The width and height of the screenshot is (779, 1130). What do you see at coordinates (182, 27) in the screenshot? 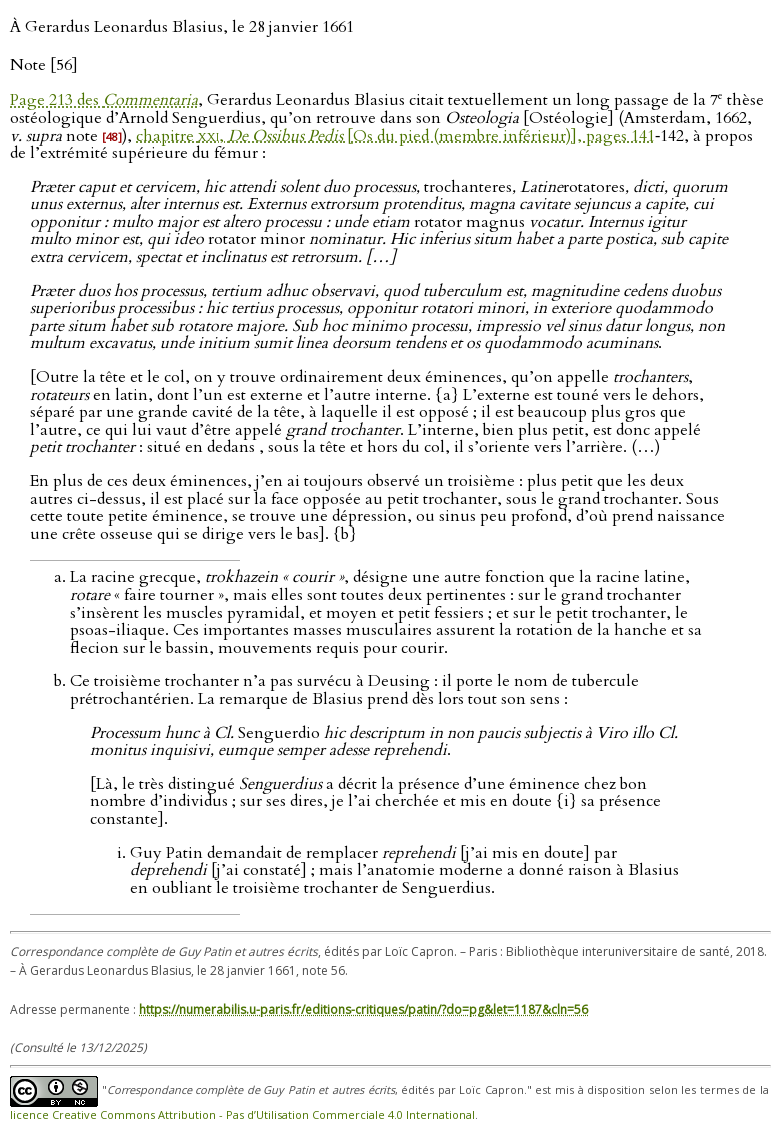
I see `À Gerardus Leonardus Blasius, le 28 janvier 1661` at bounding box center [182, 27].